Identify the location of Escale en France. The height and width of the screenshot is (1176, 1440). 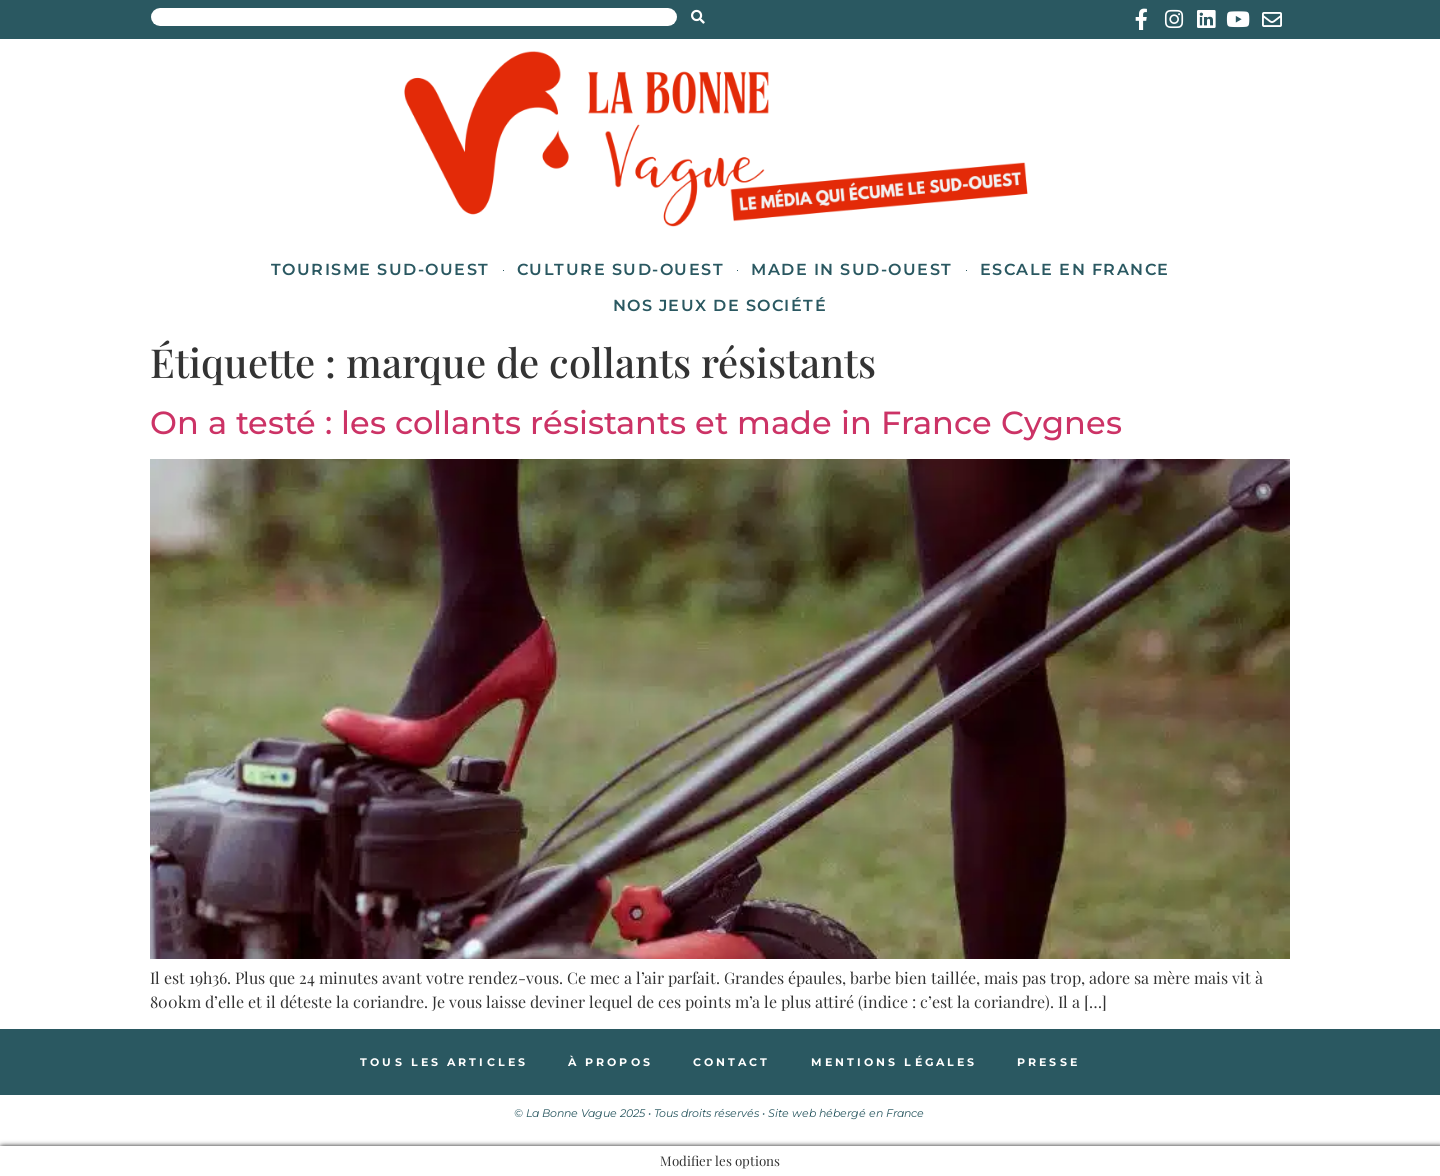
(1075, 269).